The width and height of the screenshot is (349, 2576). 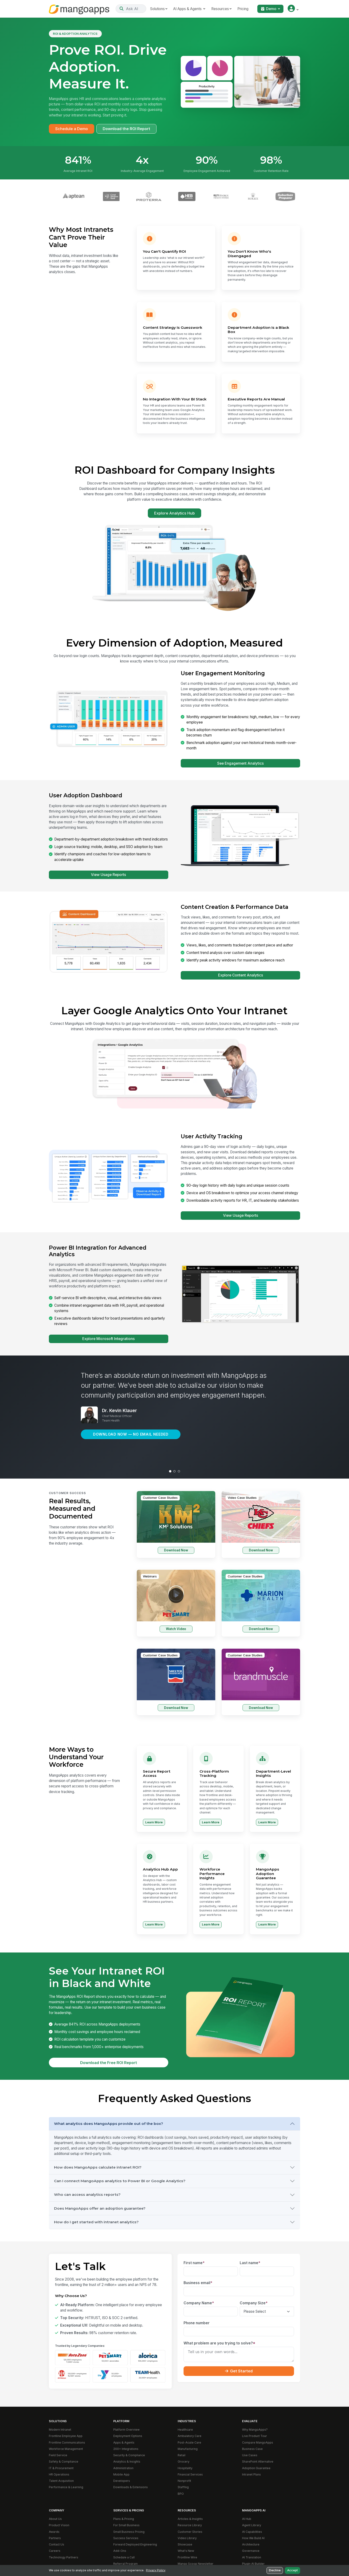 What do you see at coordinates (239, 2368) in the screenshot?
I see `Get Started` at bounding box center [239, 2368].